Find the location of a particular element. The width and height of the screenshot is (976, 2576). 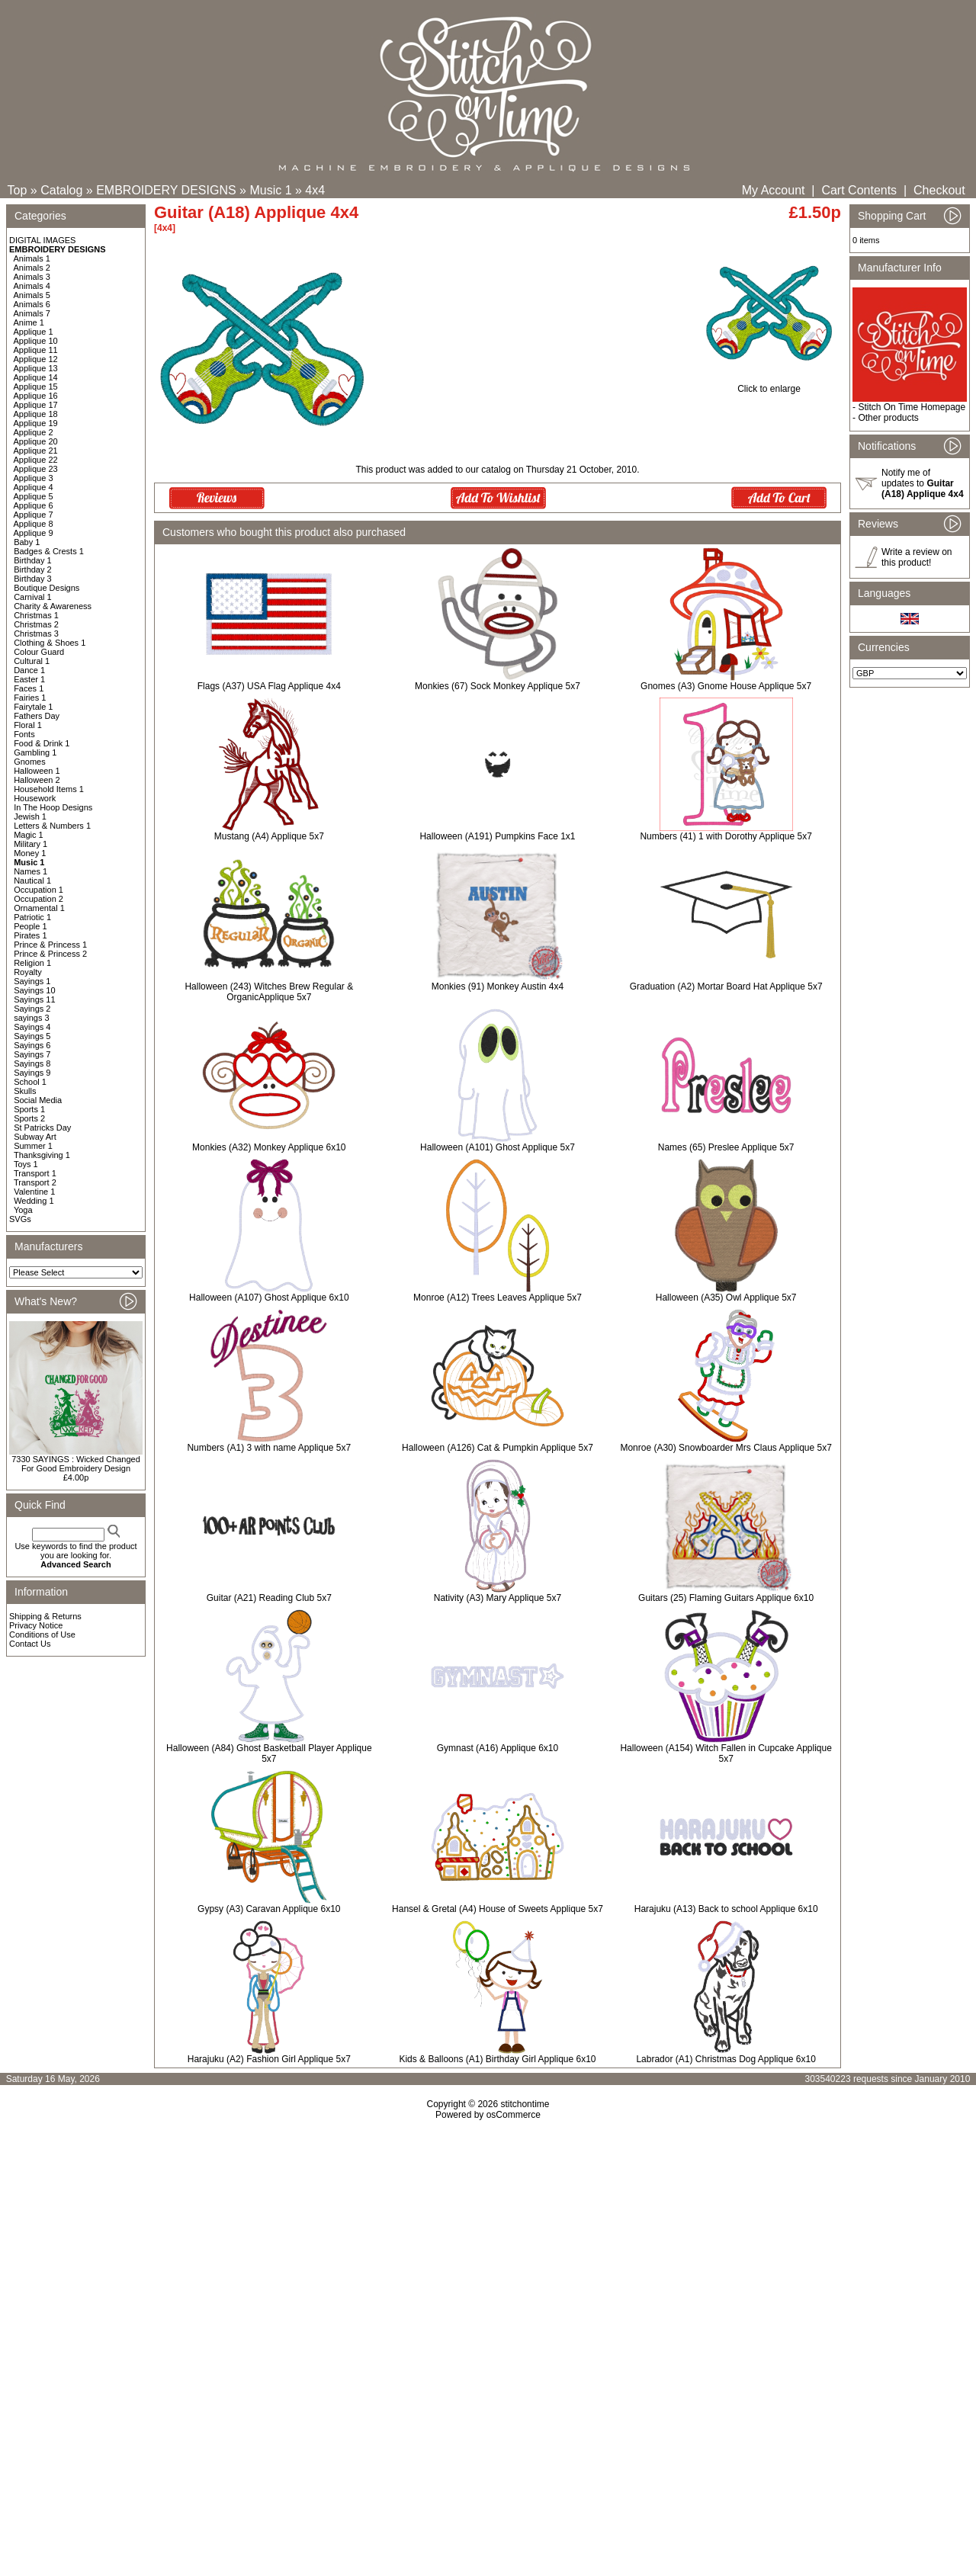

osCommerce is located at coordinates (513, 2114).